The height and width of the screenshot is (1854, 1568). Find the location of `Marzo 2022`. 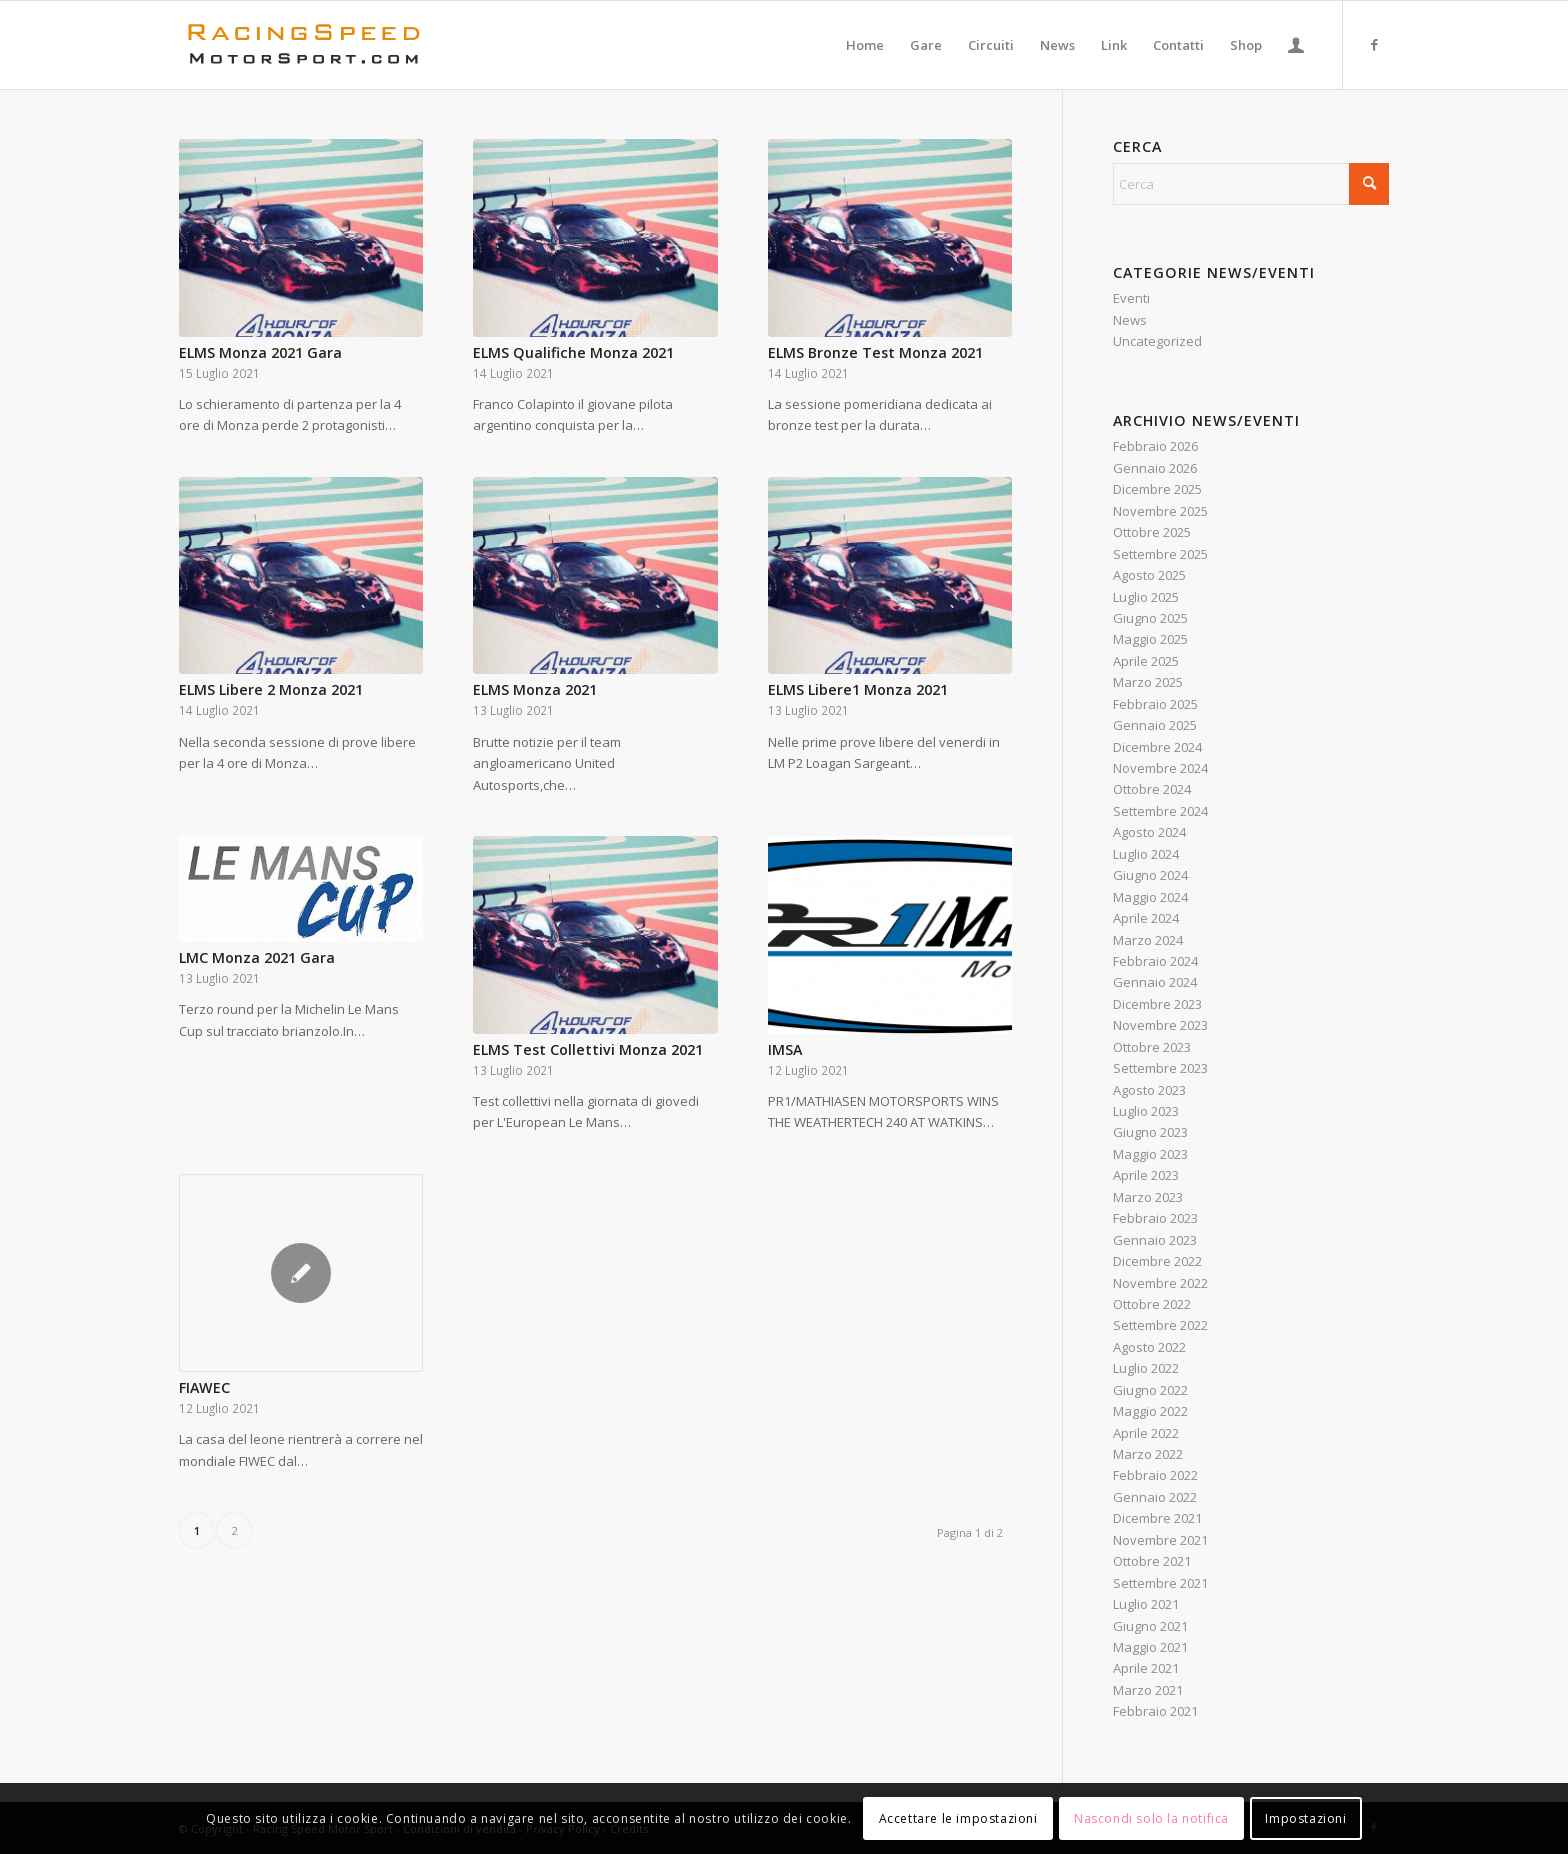

Marzo 2022 is located at coordinates (1148, 1454).